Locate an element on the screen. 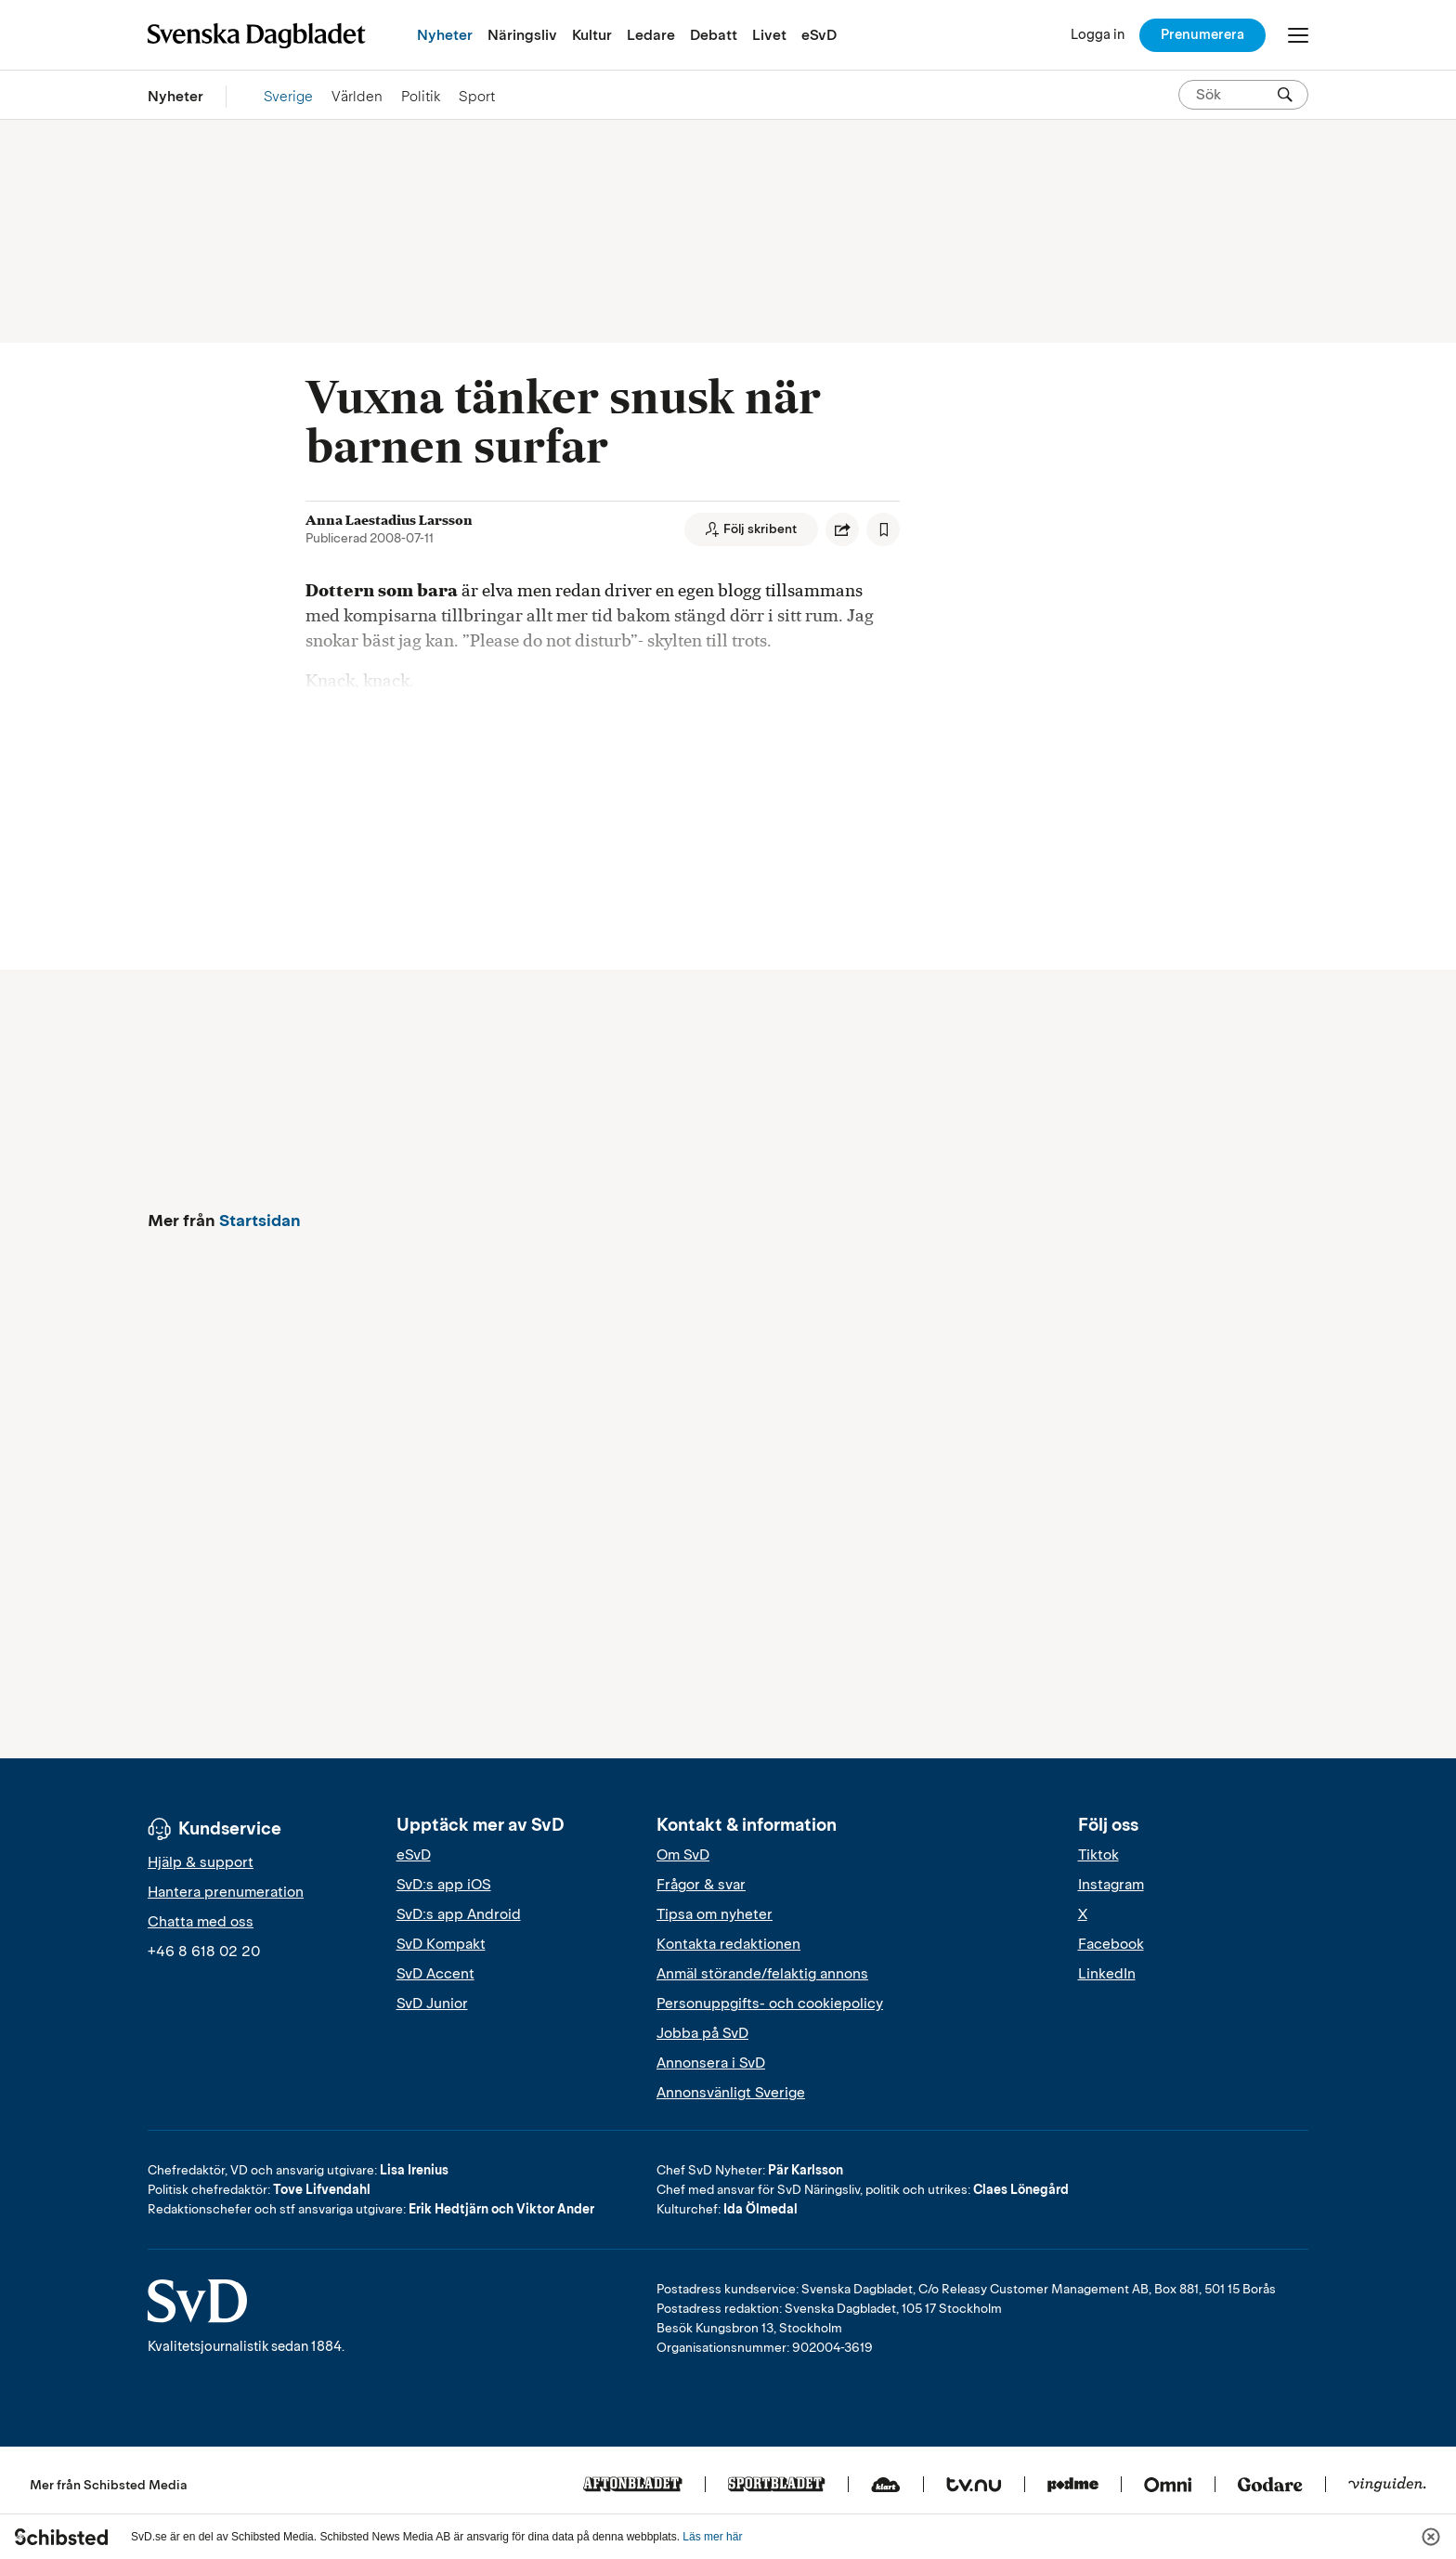 Image resolution: width=1456 pixels, height=2559 pixels. Anna Laestadius Larsson is located at coordinates (389, 520).